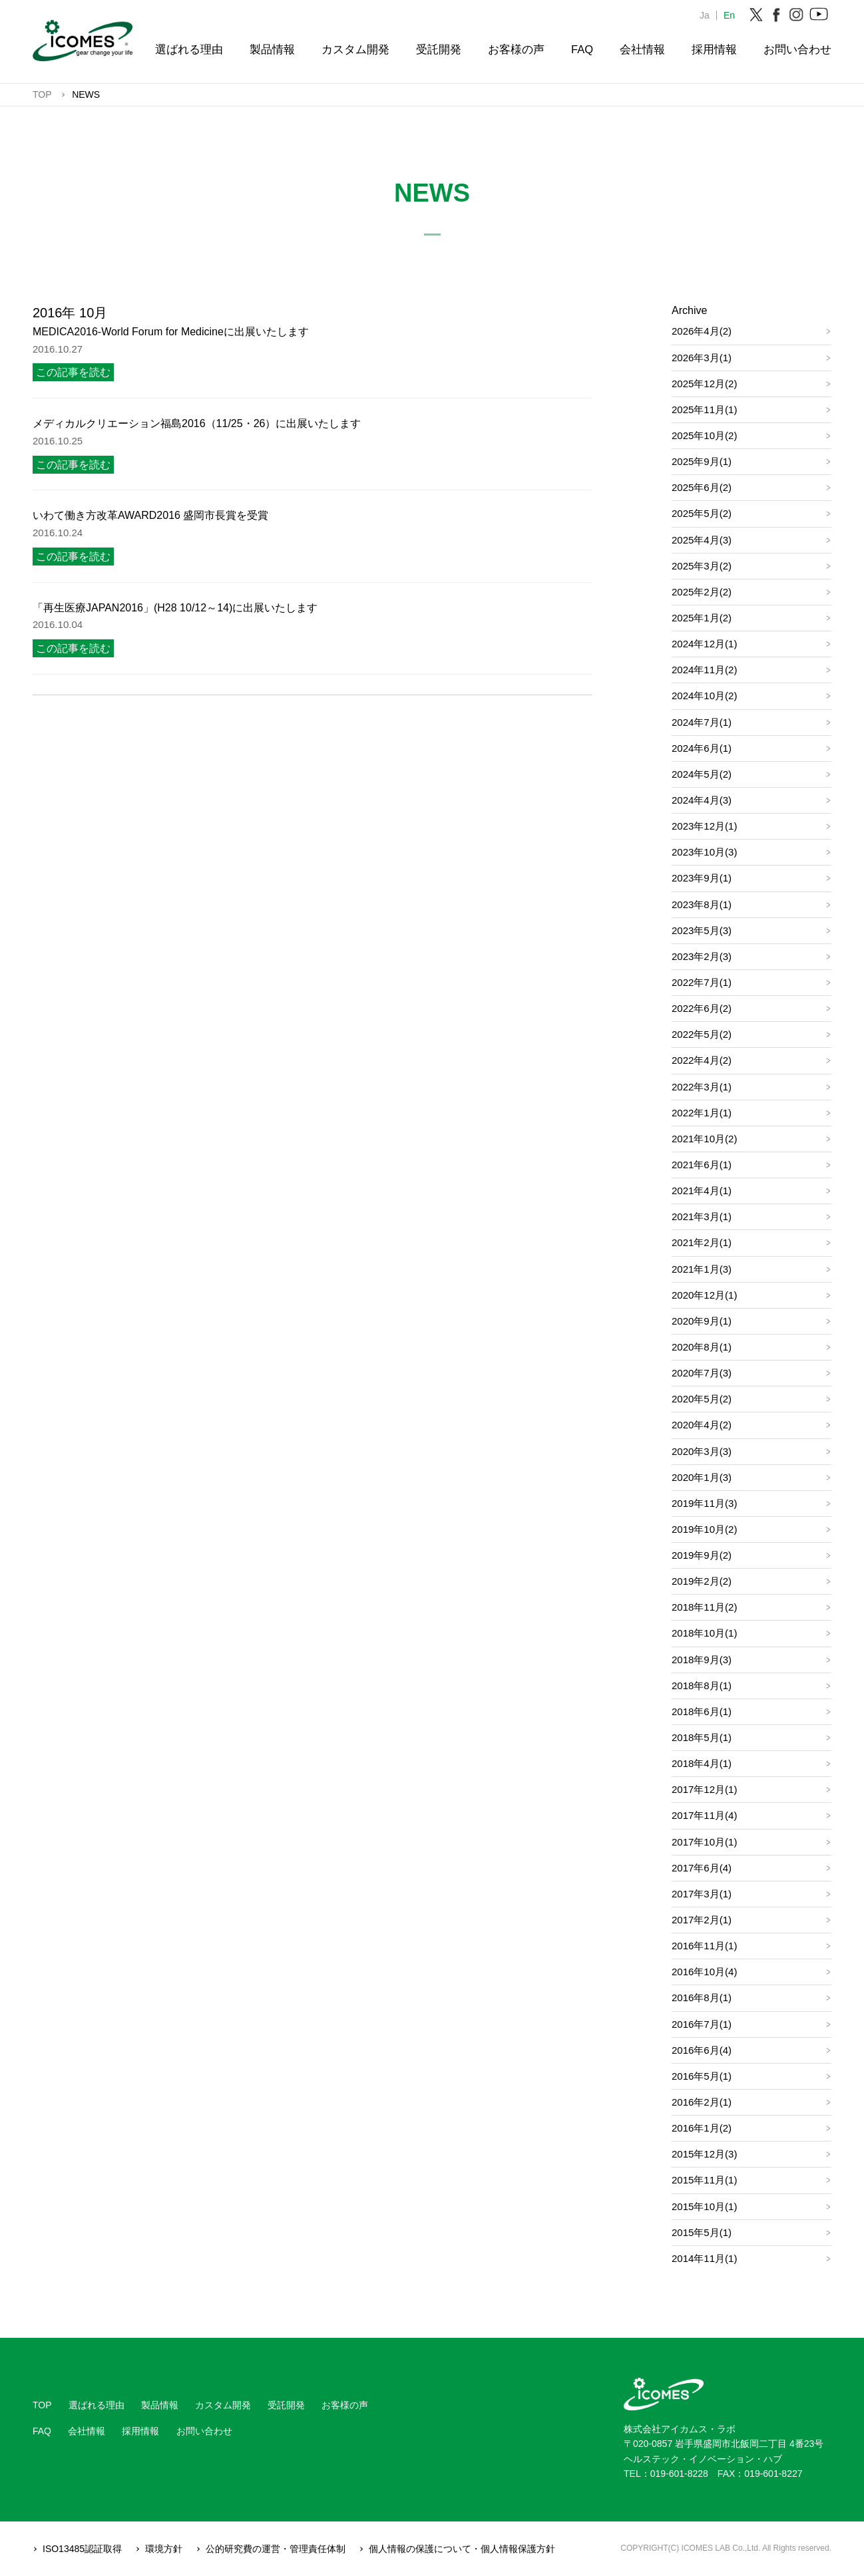 The image size is (864, 2576). What do you see at coordinates (704, 409) in the screenshot?
I see `2025年11月(1)` at bounding box center [704, 409].